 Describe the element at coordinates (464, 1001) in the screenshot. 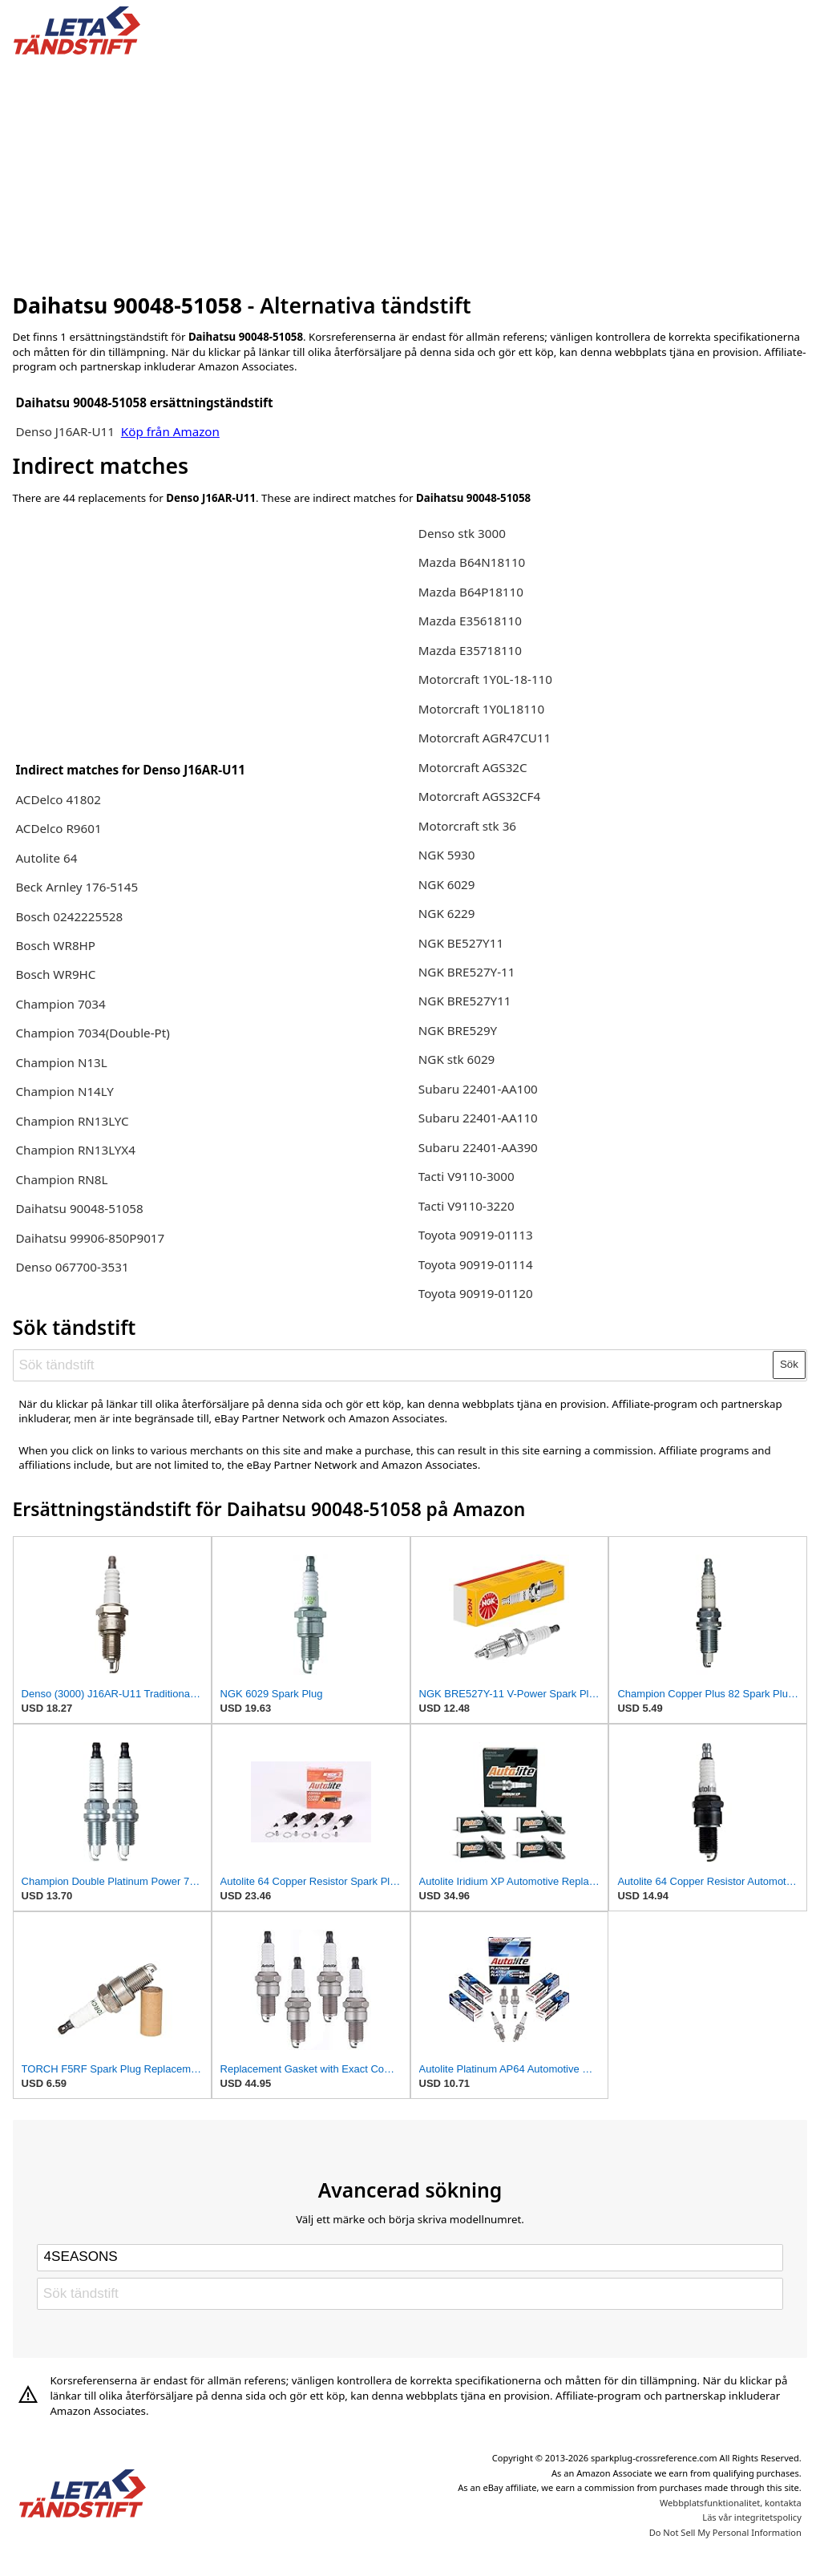

I see `NGK BRE527Y11` at that location.